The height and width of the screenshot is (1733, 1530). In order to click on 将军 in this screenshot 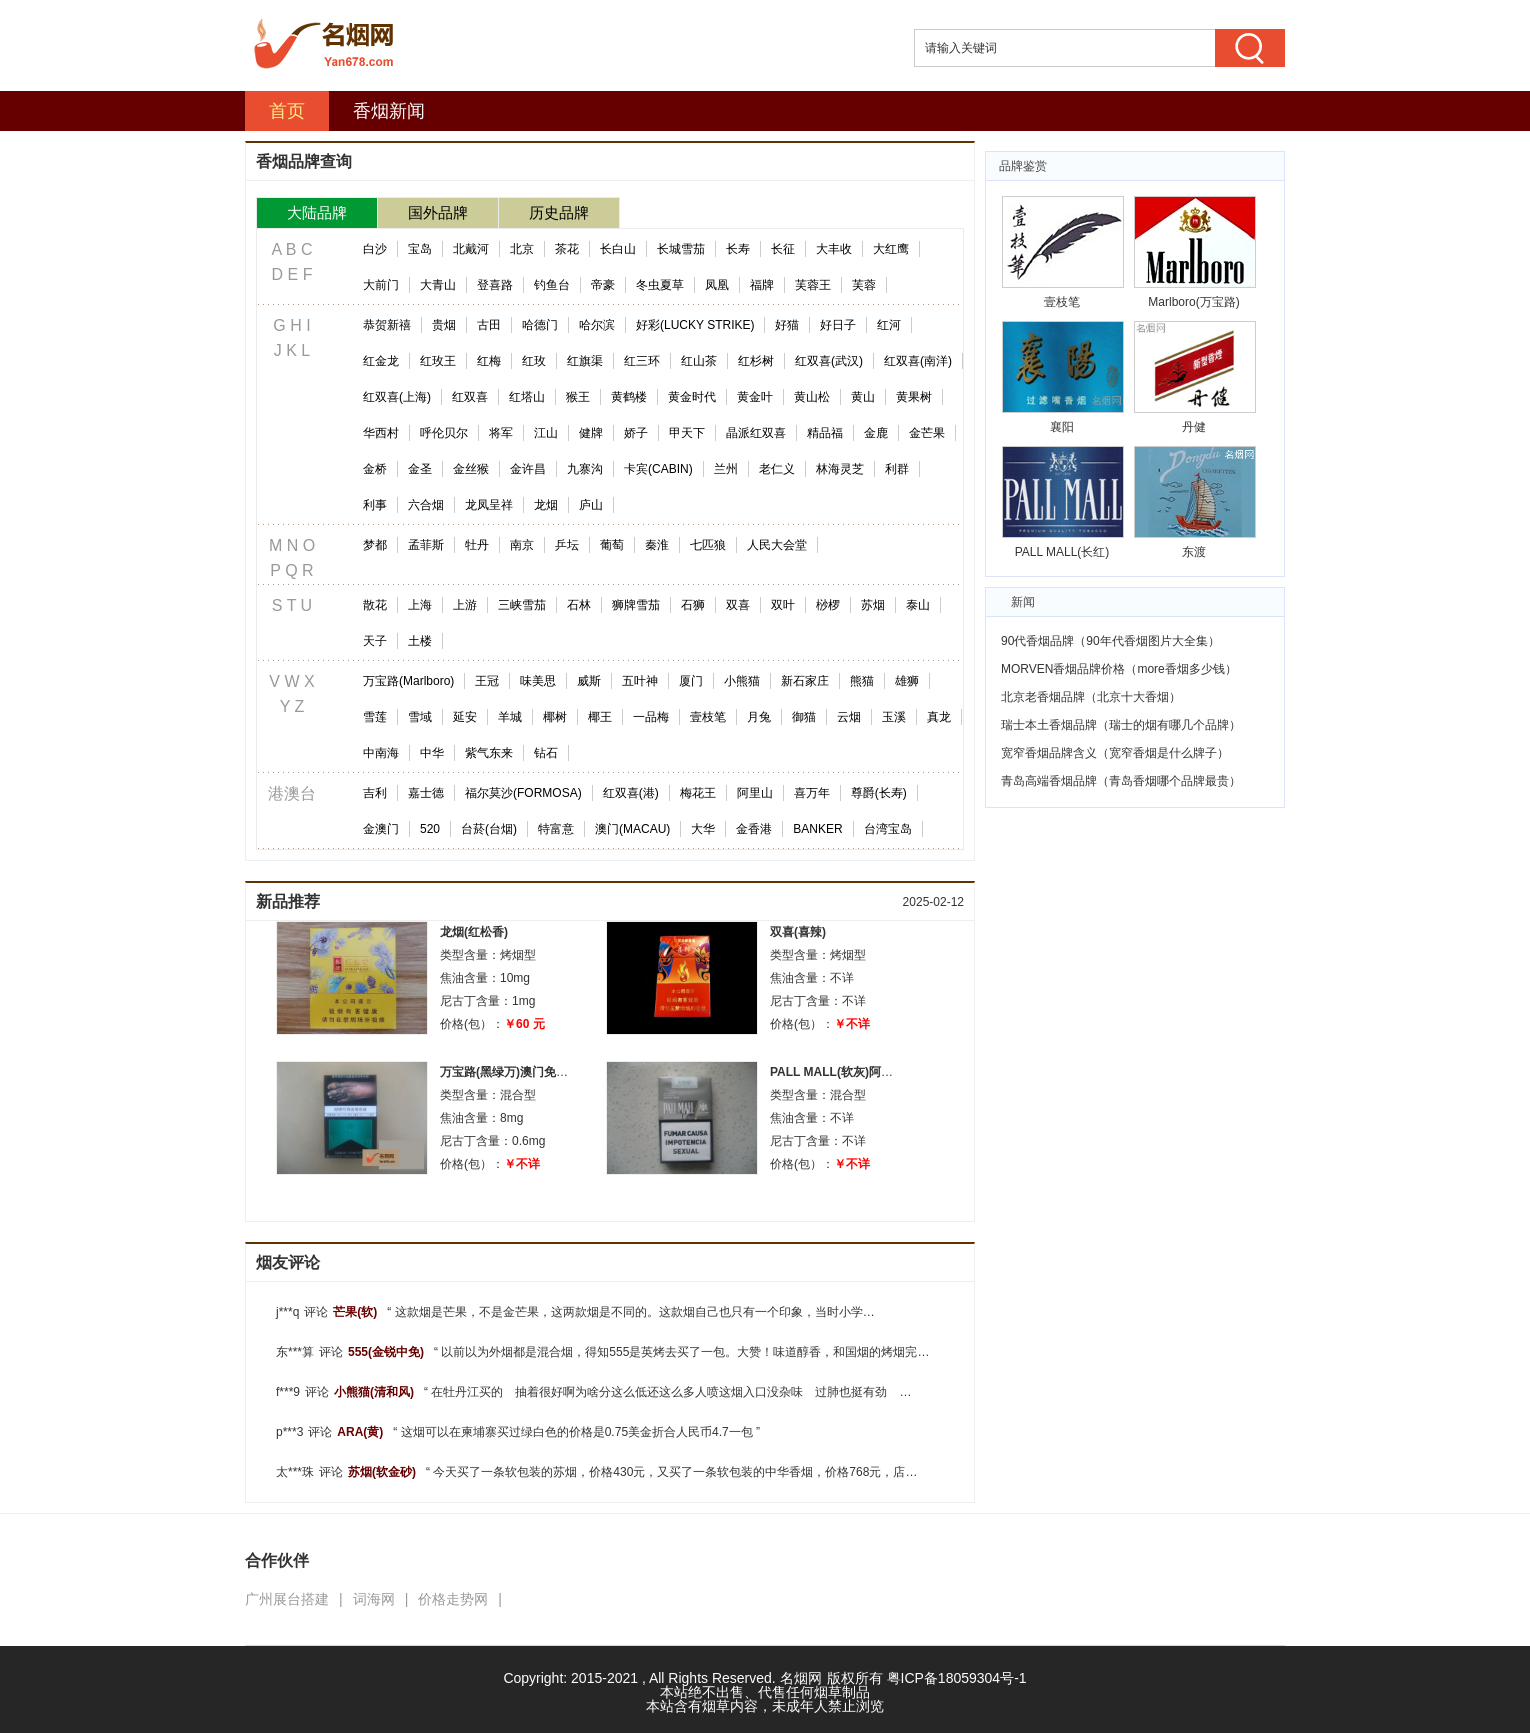, I will do `click(501, 433)`.